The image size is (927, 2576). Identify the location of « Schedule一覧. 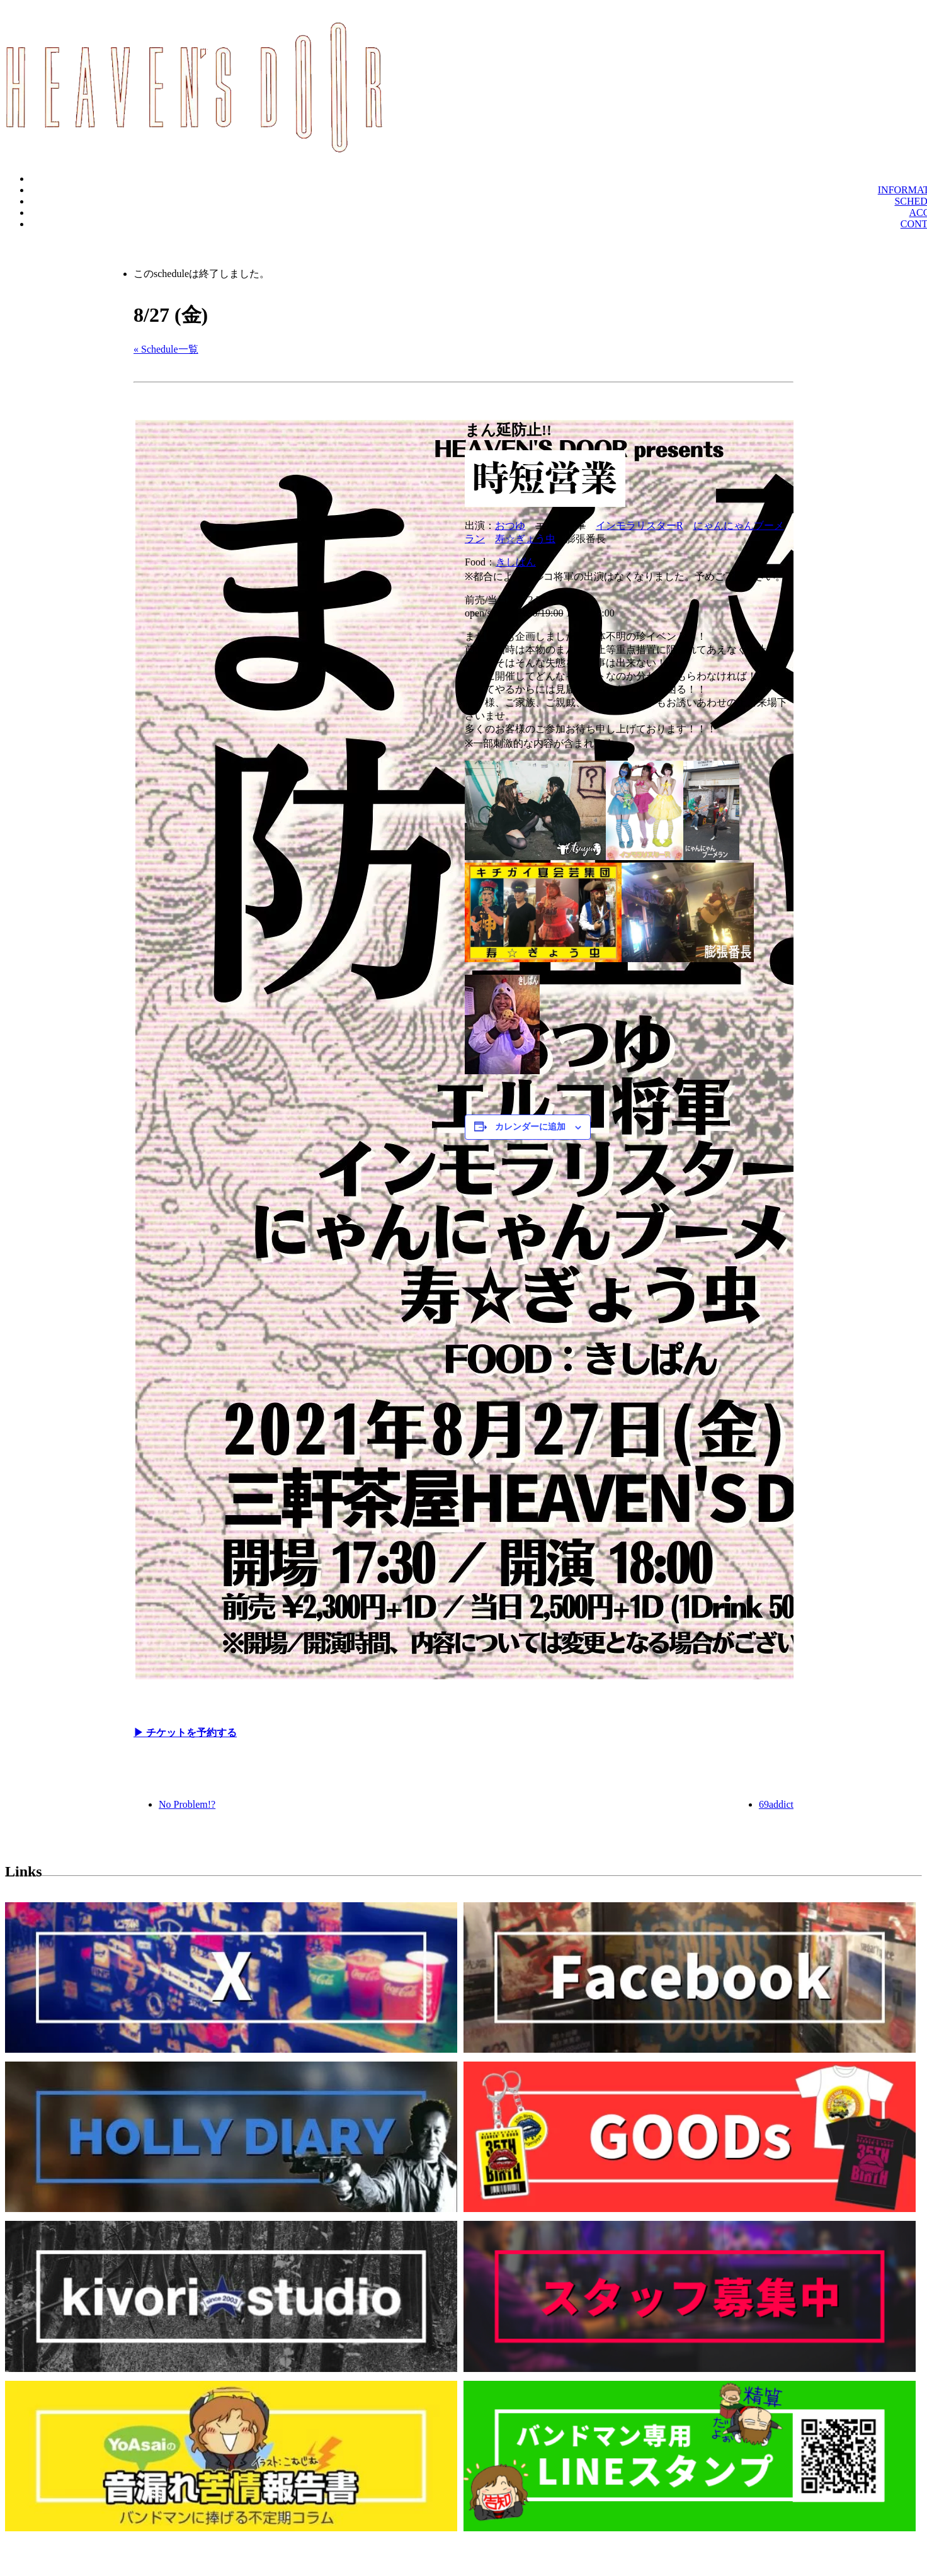
(166, 349).